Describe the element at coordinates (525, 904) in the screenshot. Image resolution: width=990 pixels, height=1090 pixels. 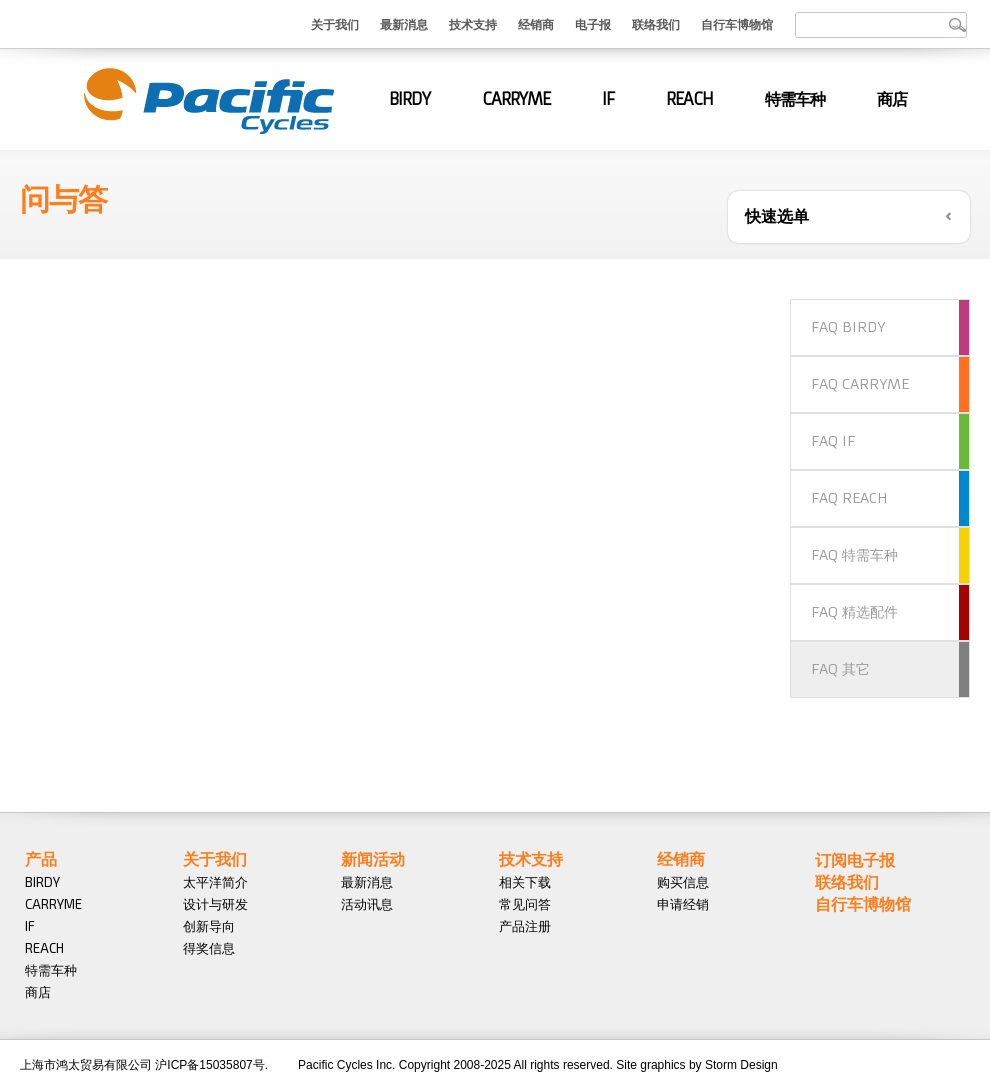
I see `常见问答` at that location.